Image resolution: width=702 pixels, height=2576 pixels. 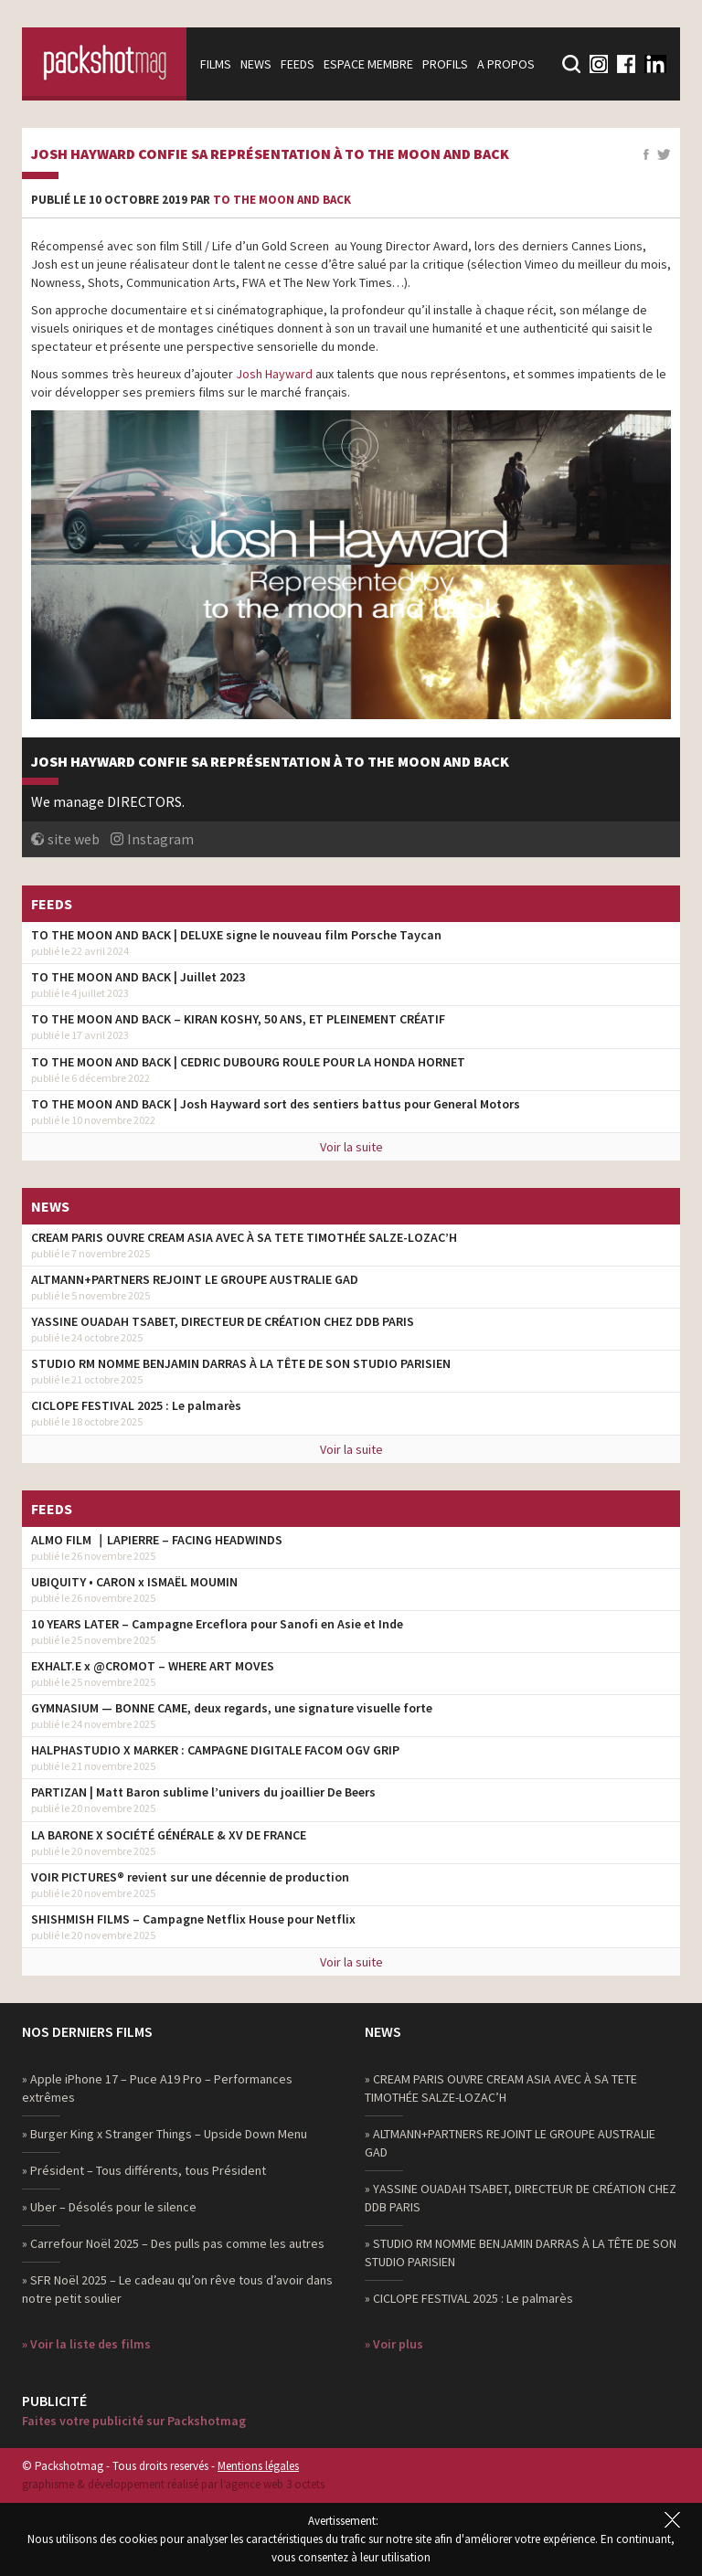 I want to click on » Voir plus, so click(x=394, y=2344).